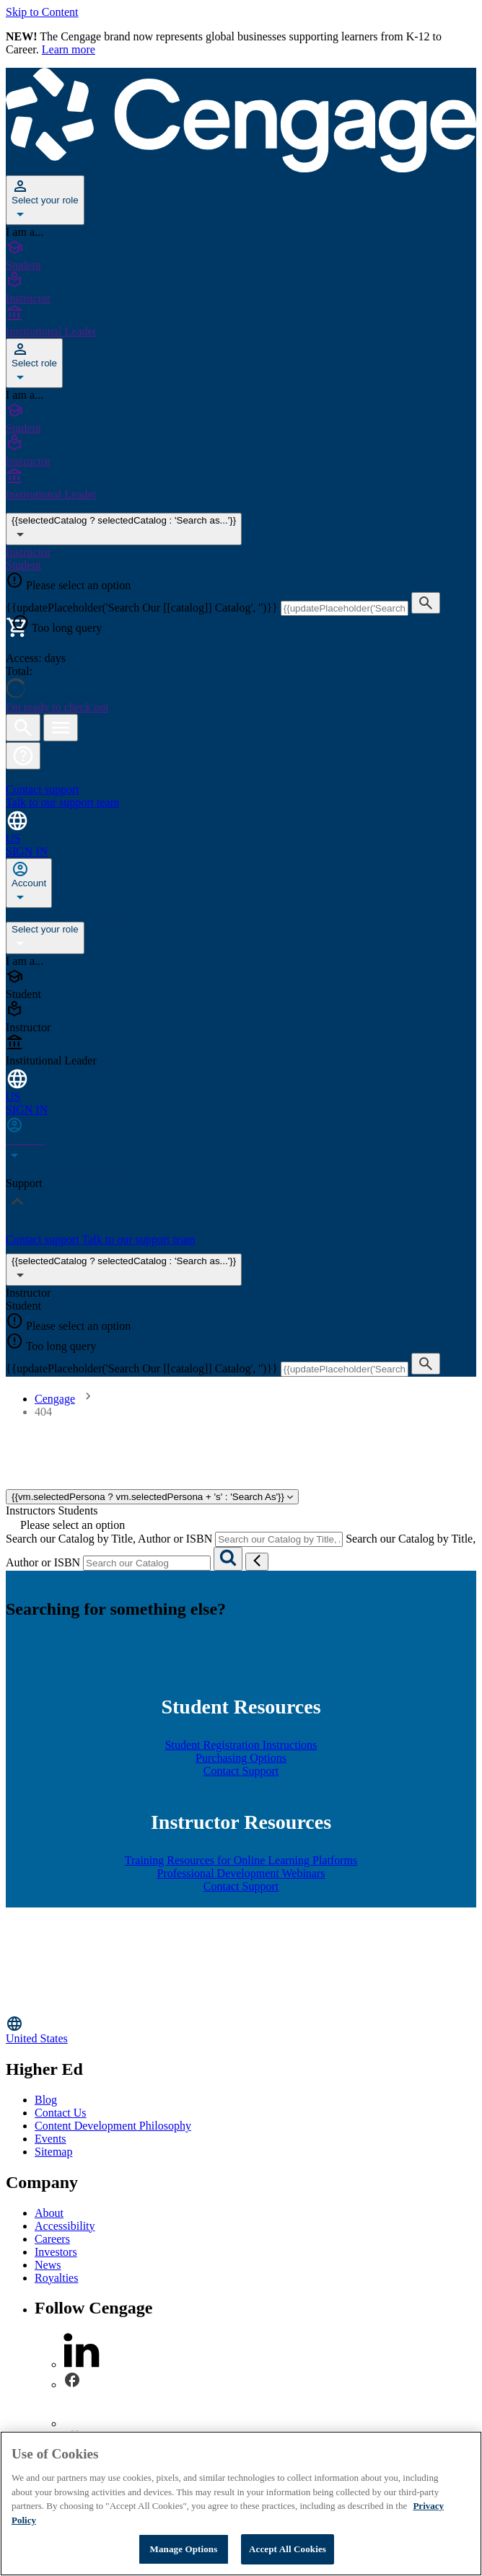 This screenshot has height=2576, width=482. Describe the element at coordinates (23, 727) in the screenshot. I see `[Open search]` at that location.